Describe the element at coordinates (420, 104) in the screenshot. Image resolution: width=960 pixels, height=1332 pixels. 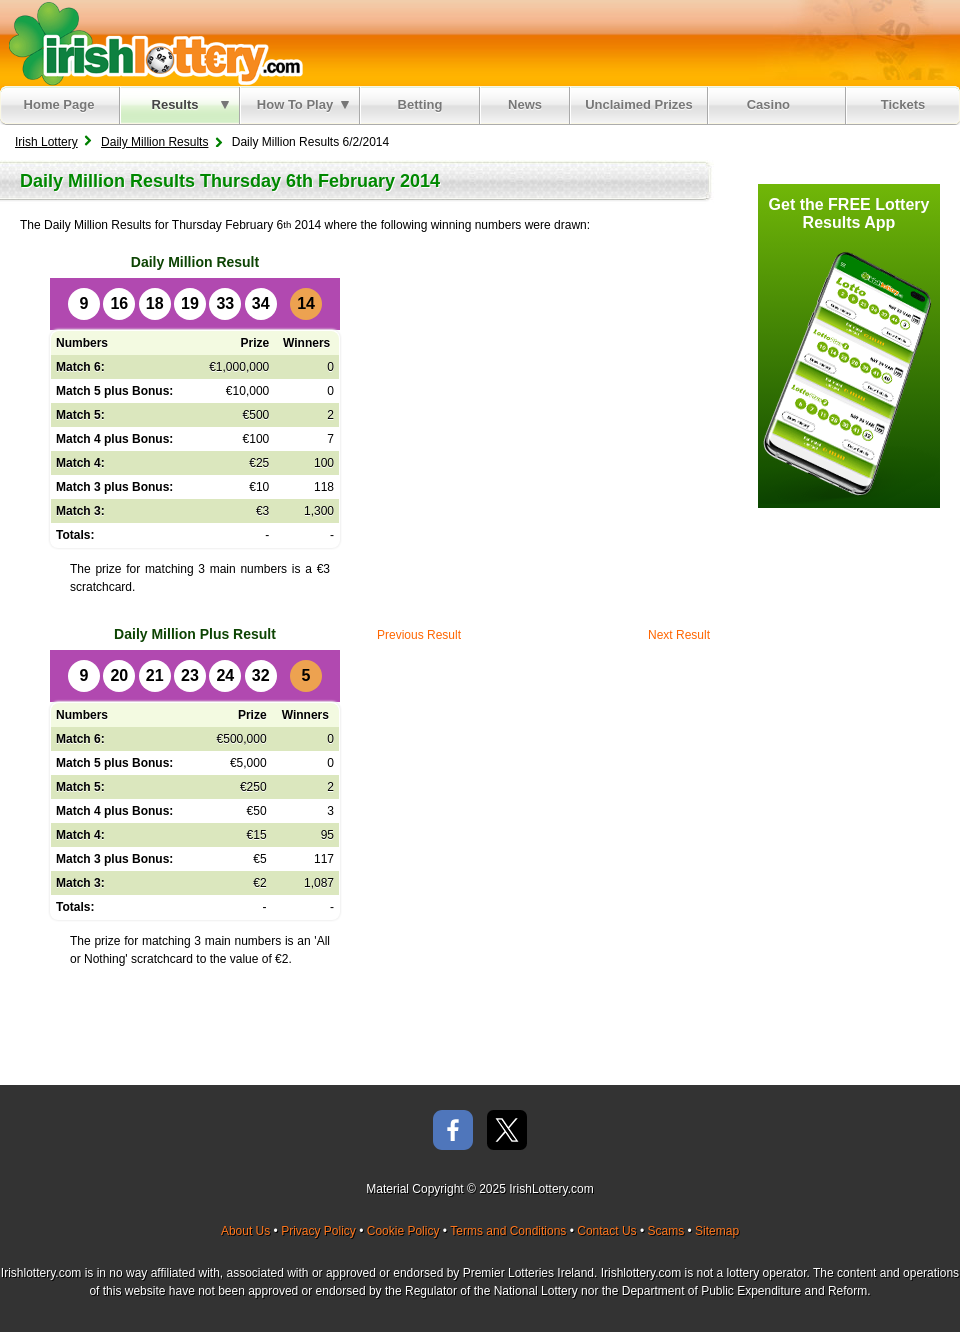
I see `Betting` at that location.